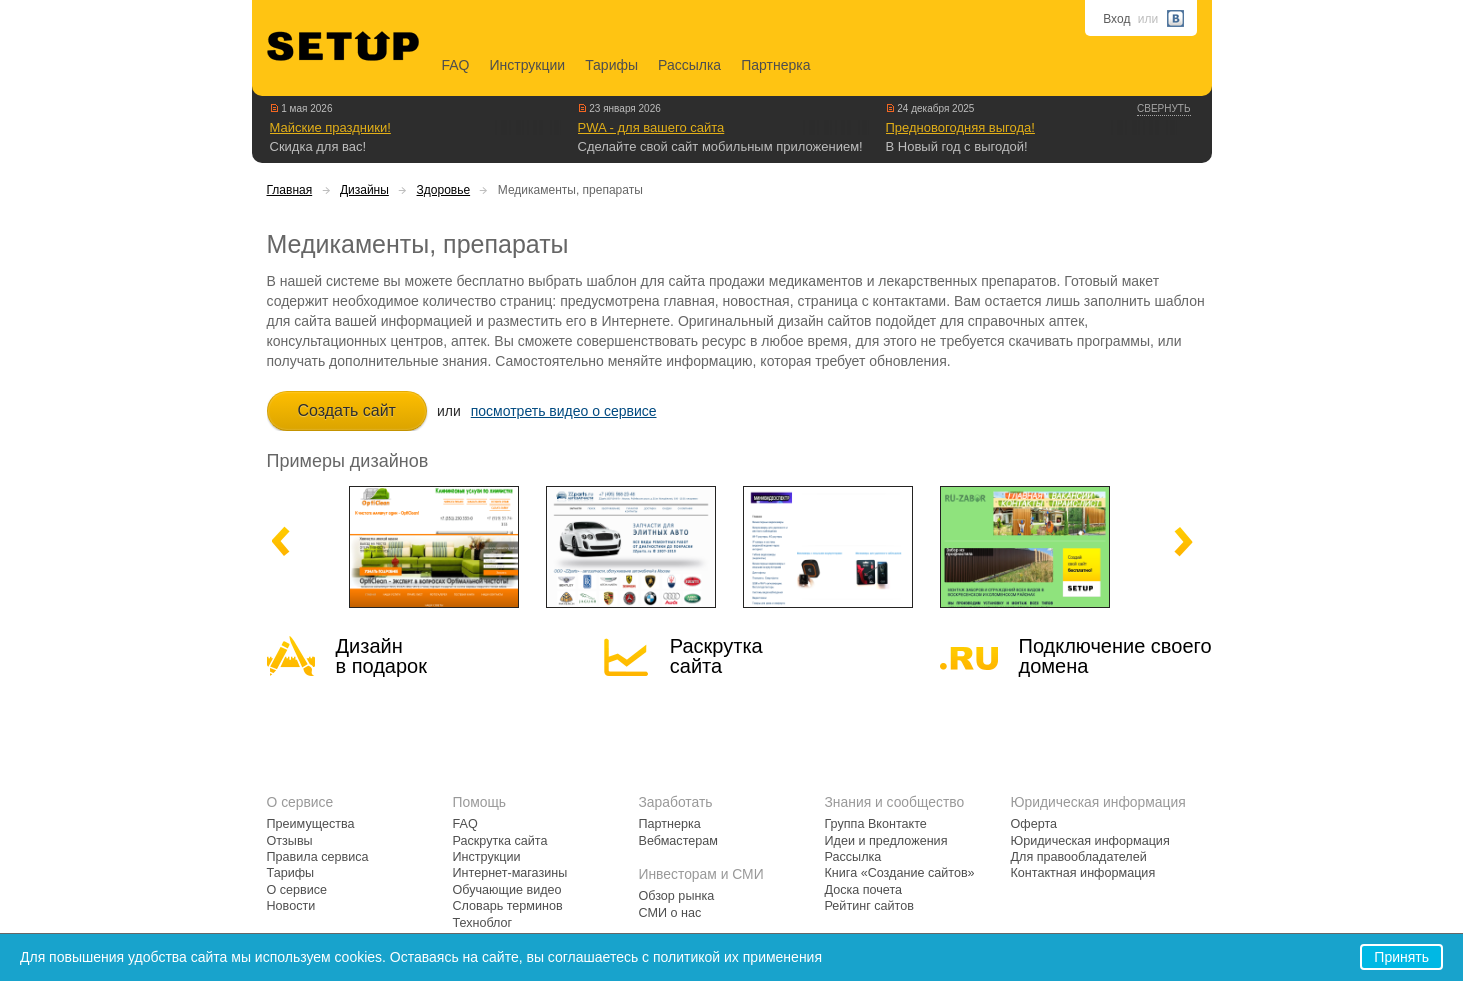 Image resolution: width=1463 pixels, height=981 pixels. What do you see at coordinates (507, 890) in the screenshot?
I see `Обучающие видео` at bounding box center [507, 890].